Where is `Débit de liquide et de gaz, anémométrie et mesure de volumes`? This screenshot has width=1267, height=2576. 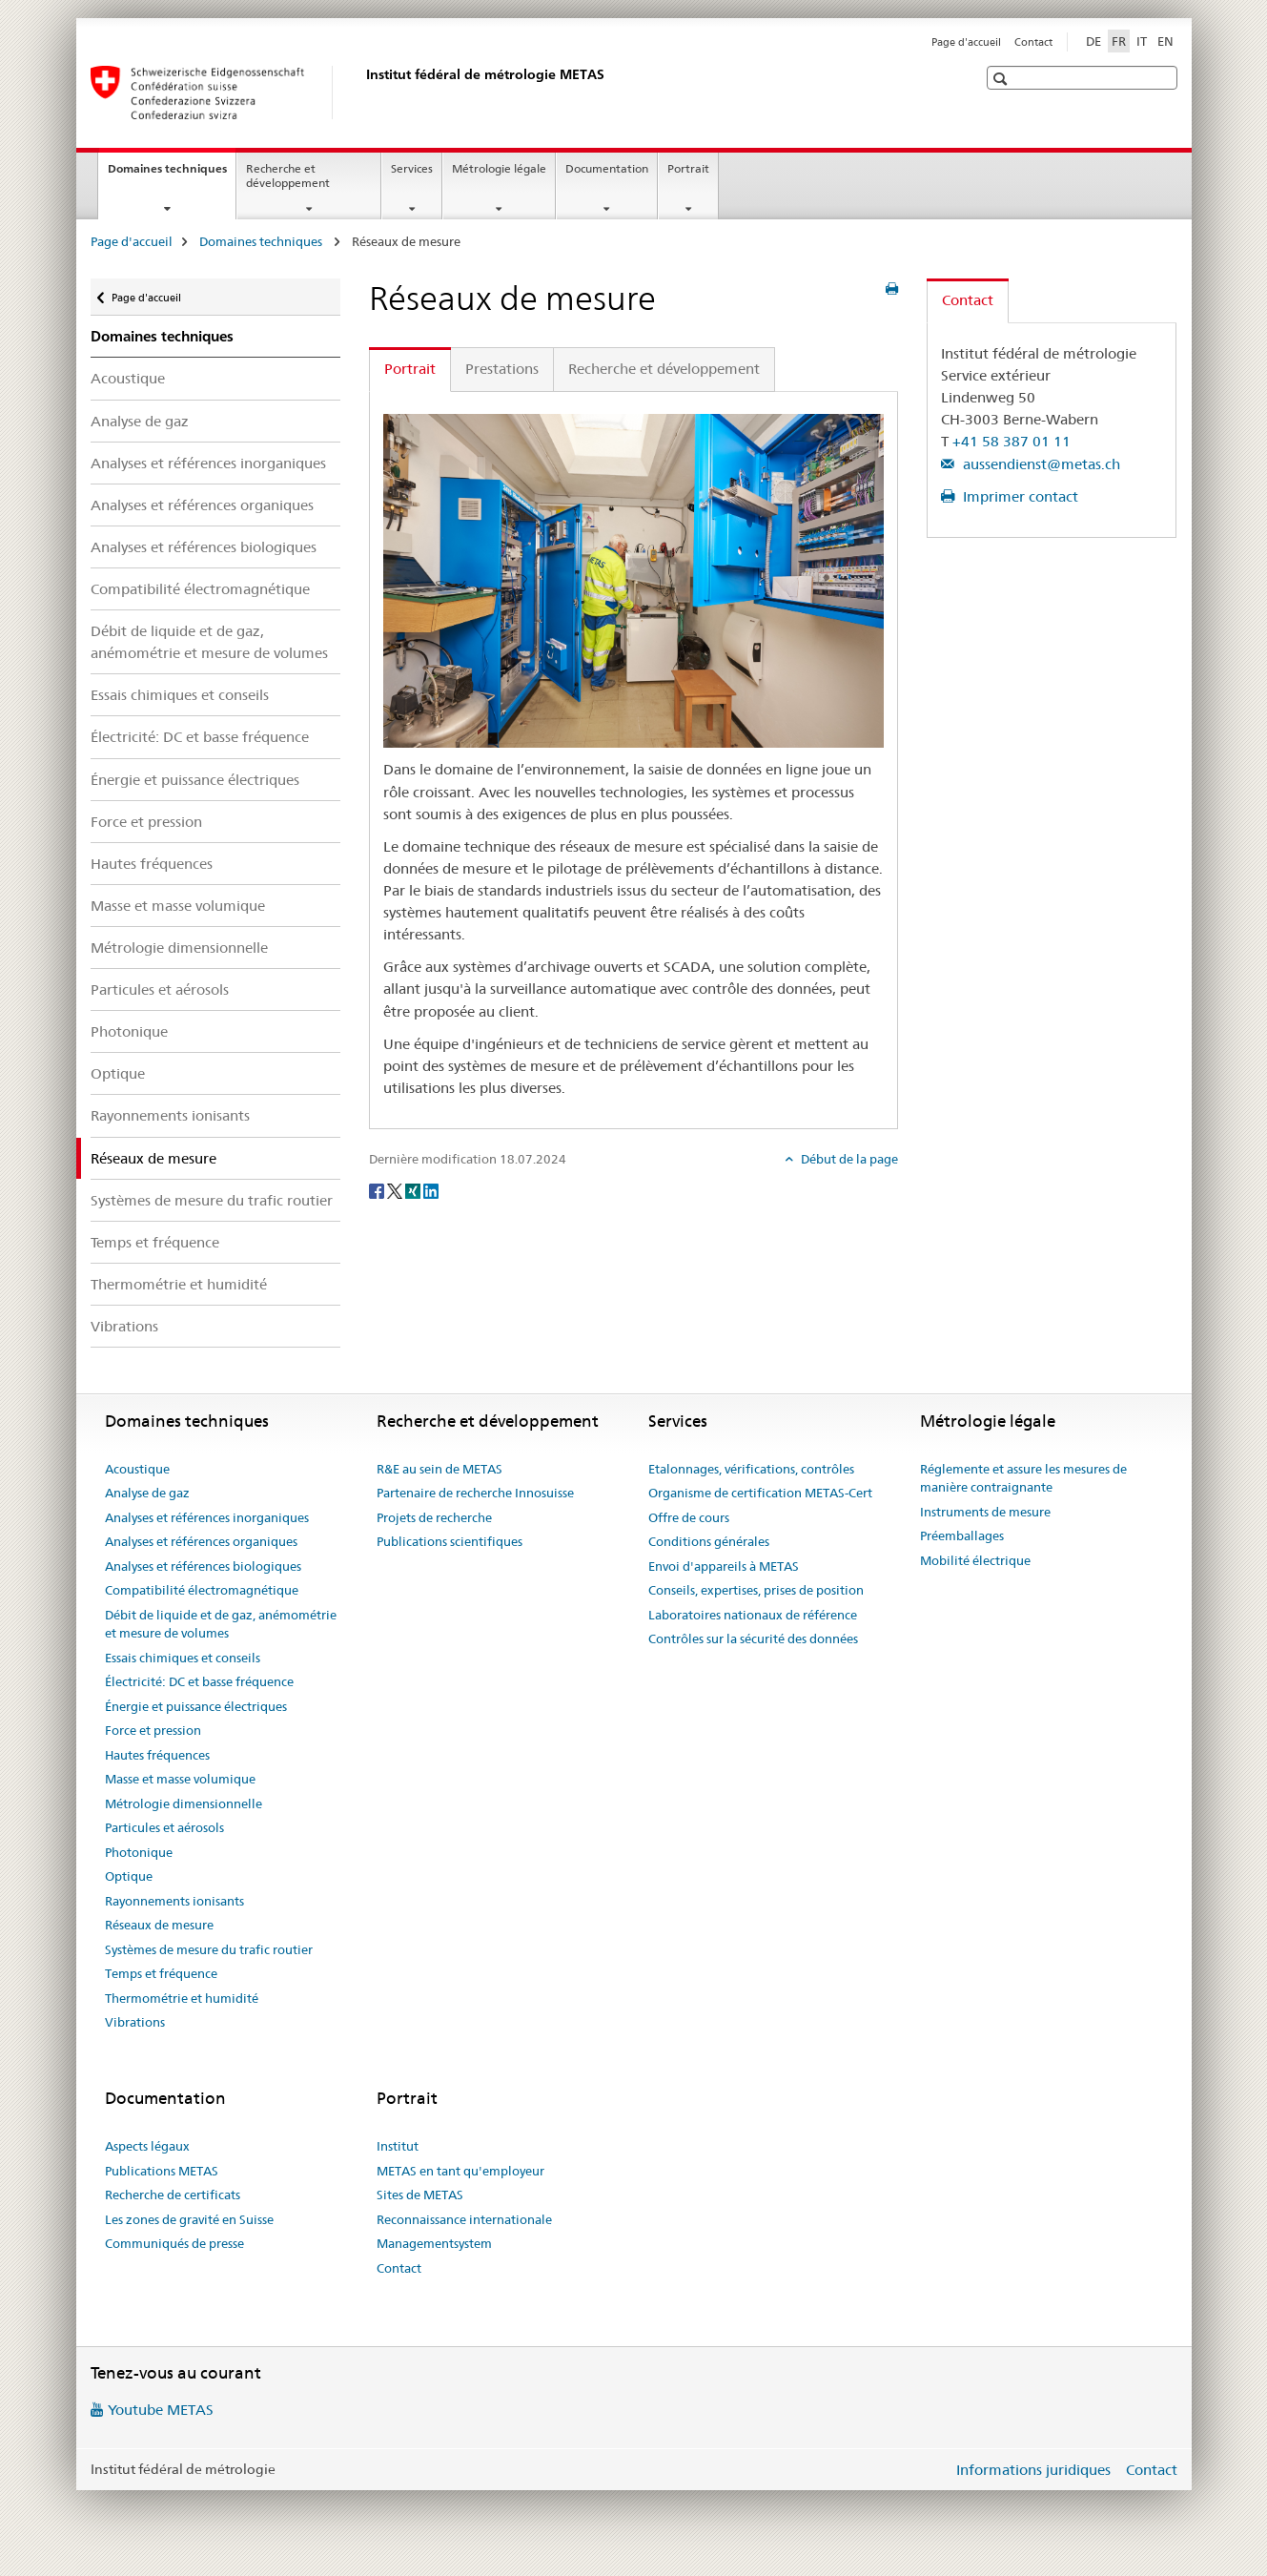 Débit de liquide et de gaz, anémométrie et mesure de volumes is located at coordinates (209, 642).